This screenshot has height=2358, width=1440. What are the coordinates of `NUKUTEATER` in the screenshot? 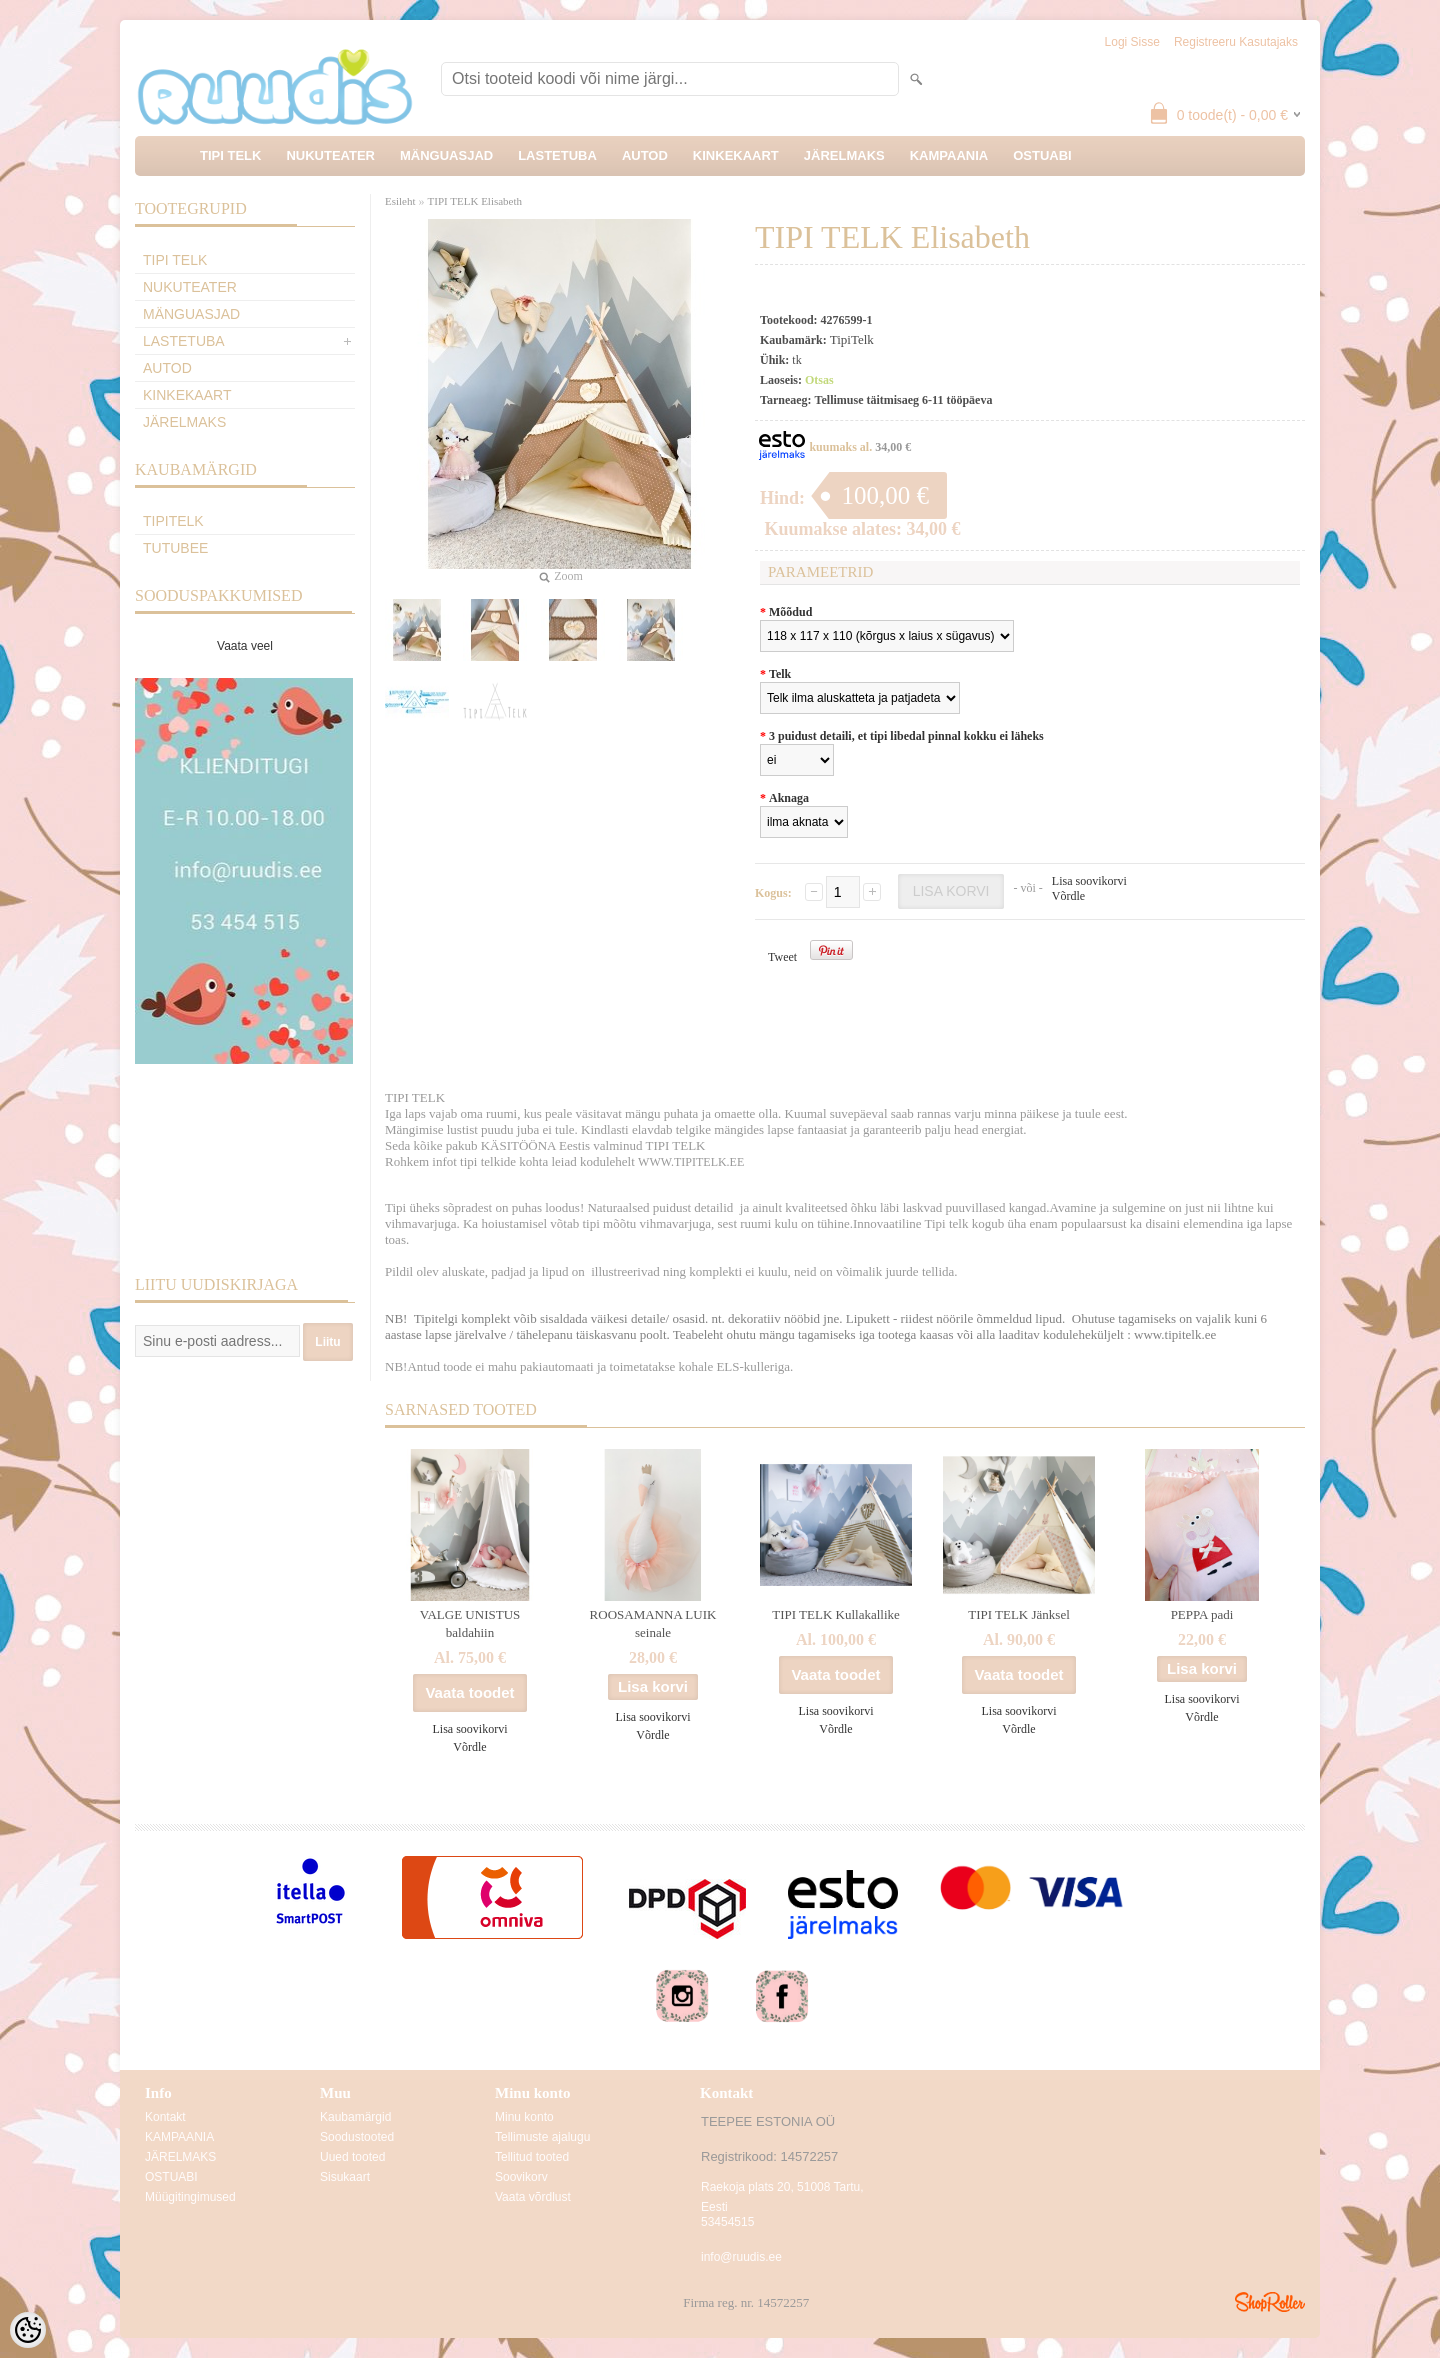 It's located at (330, 155).